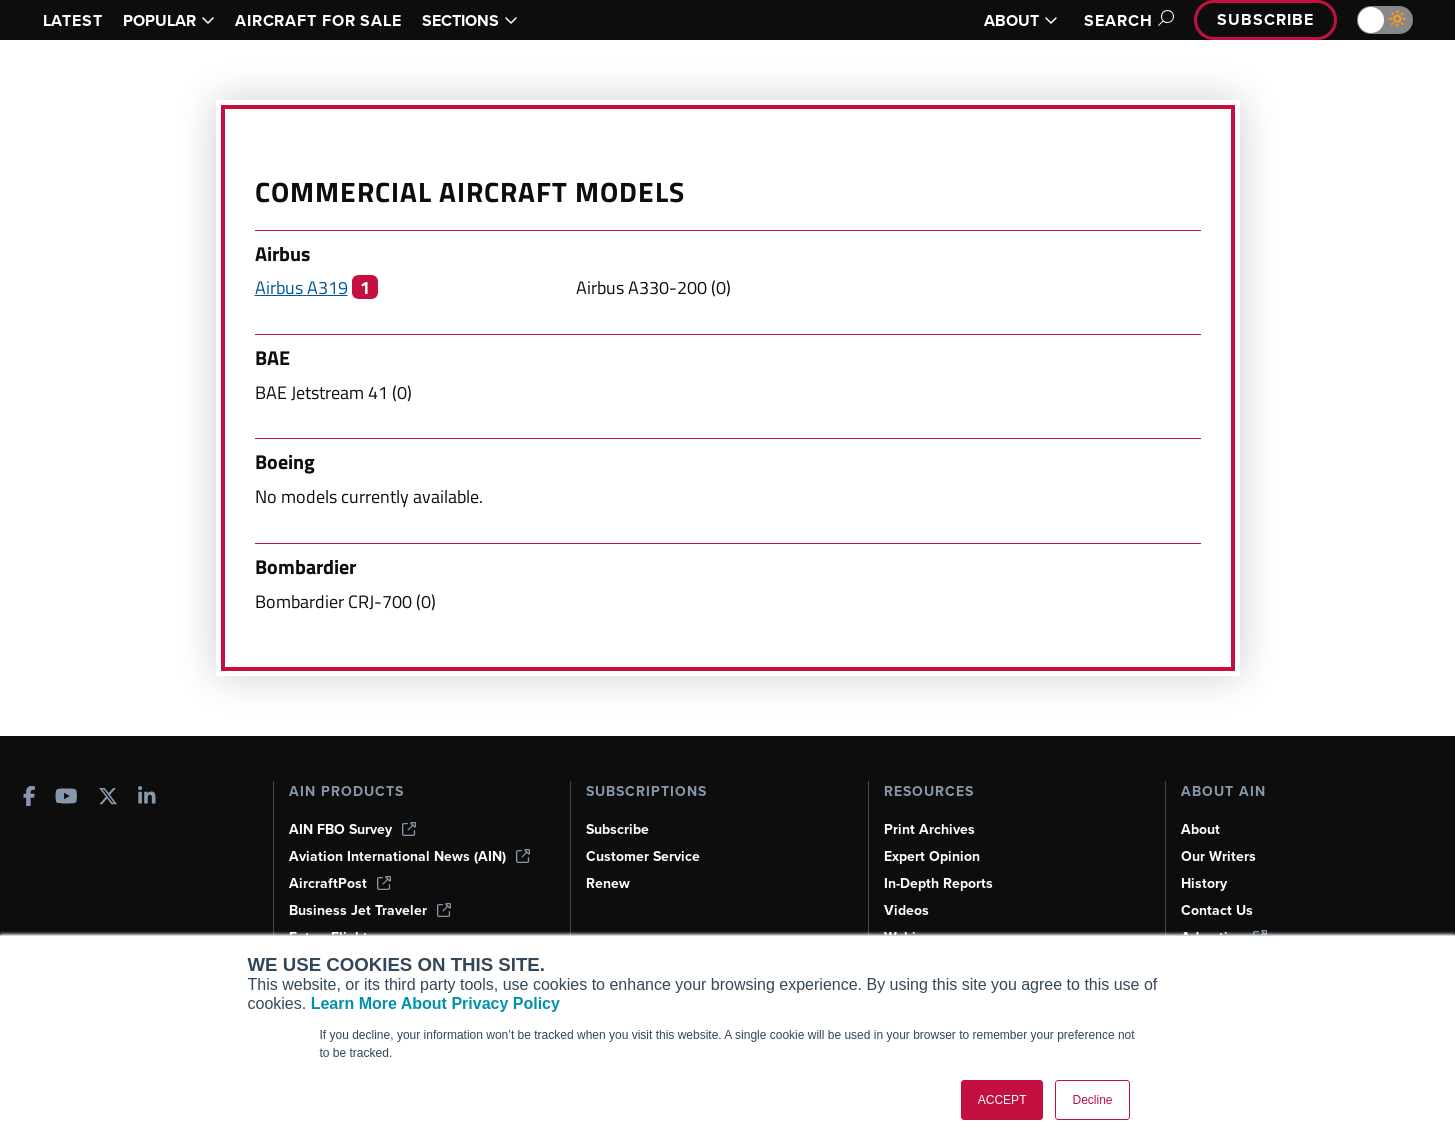  What do you see at coordinates (932, 856) in the screenshot?
I see `Expert Opinion` at bounding box center [932, 856].